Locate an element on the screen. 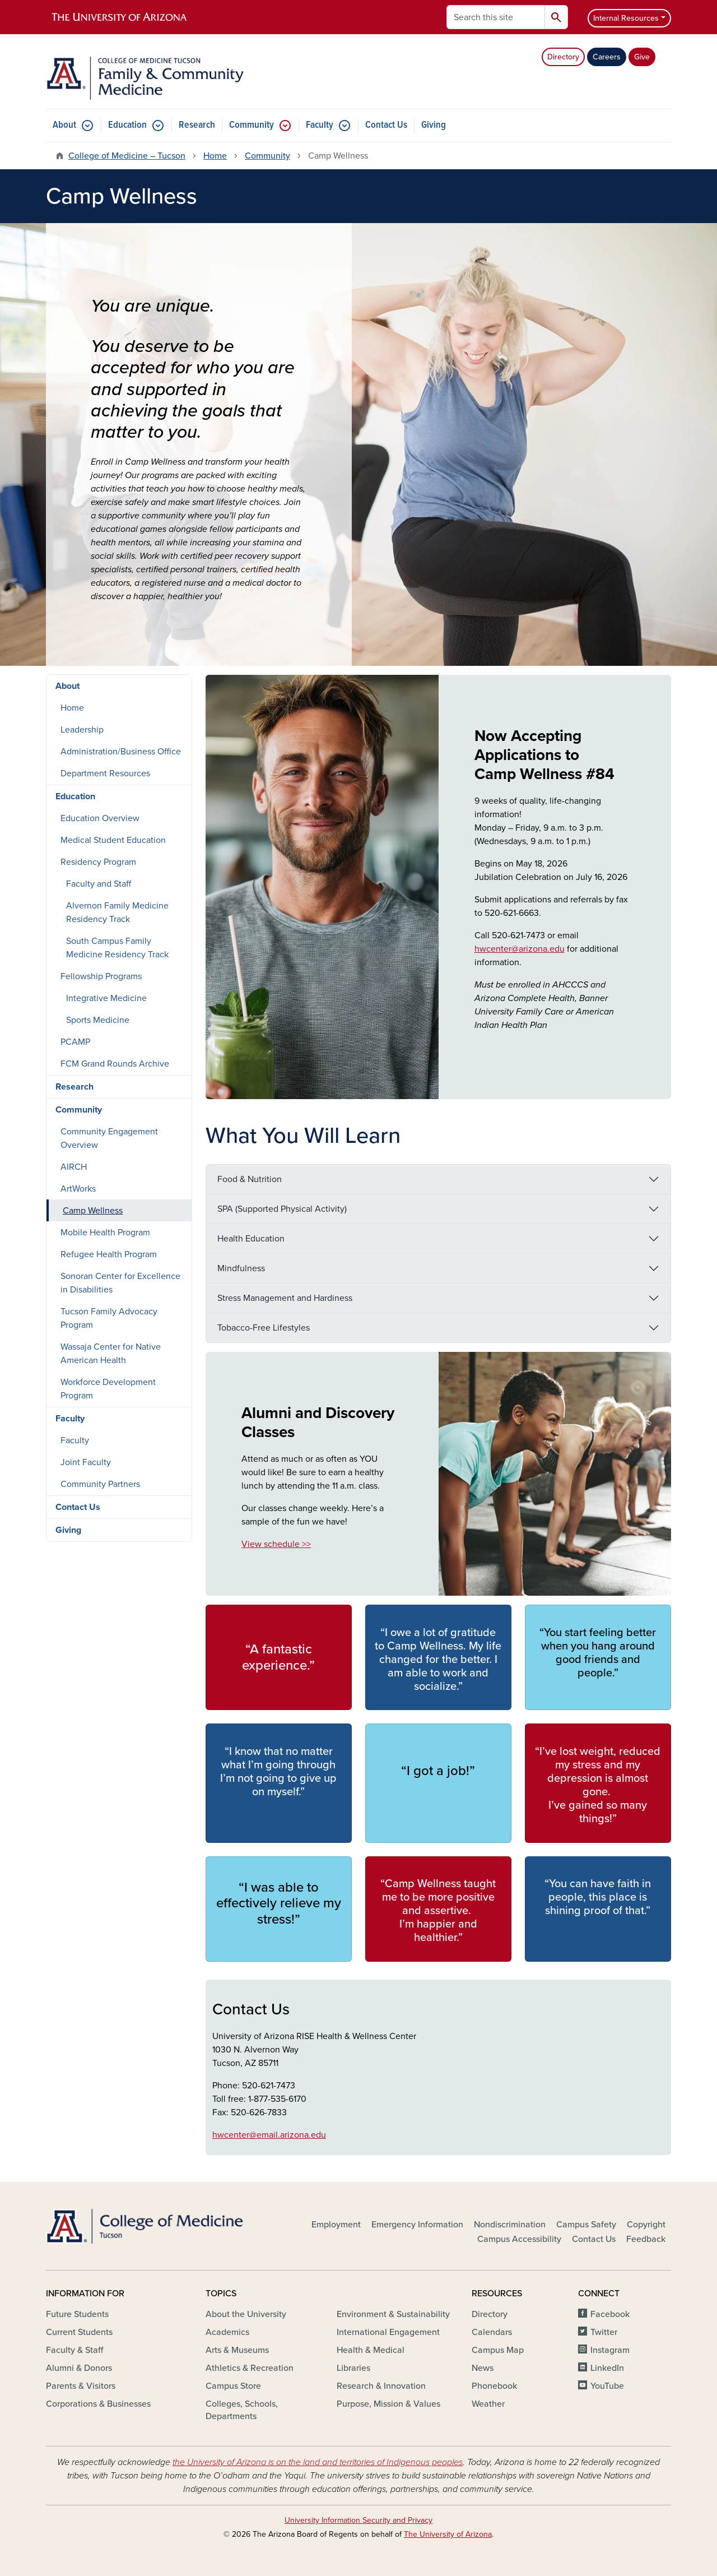 The width and height of the screenshot is (717, 2576). AIRCH is located at coordinates (73, 1167).